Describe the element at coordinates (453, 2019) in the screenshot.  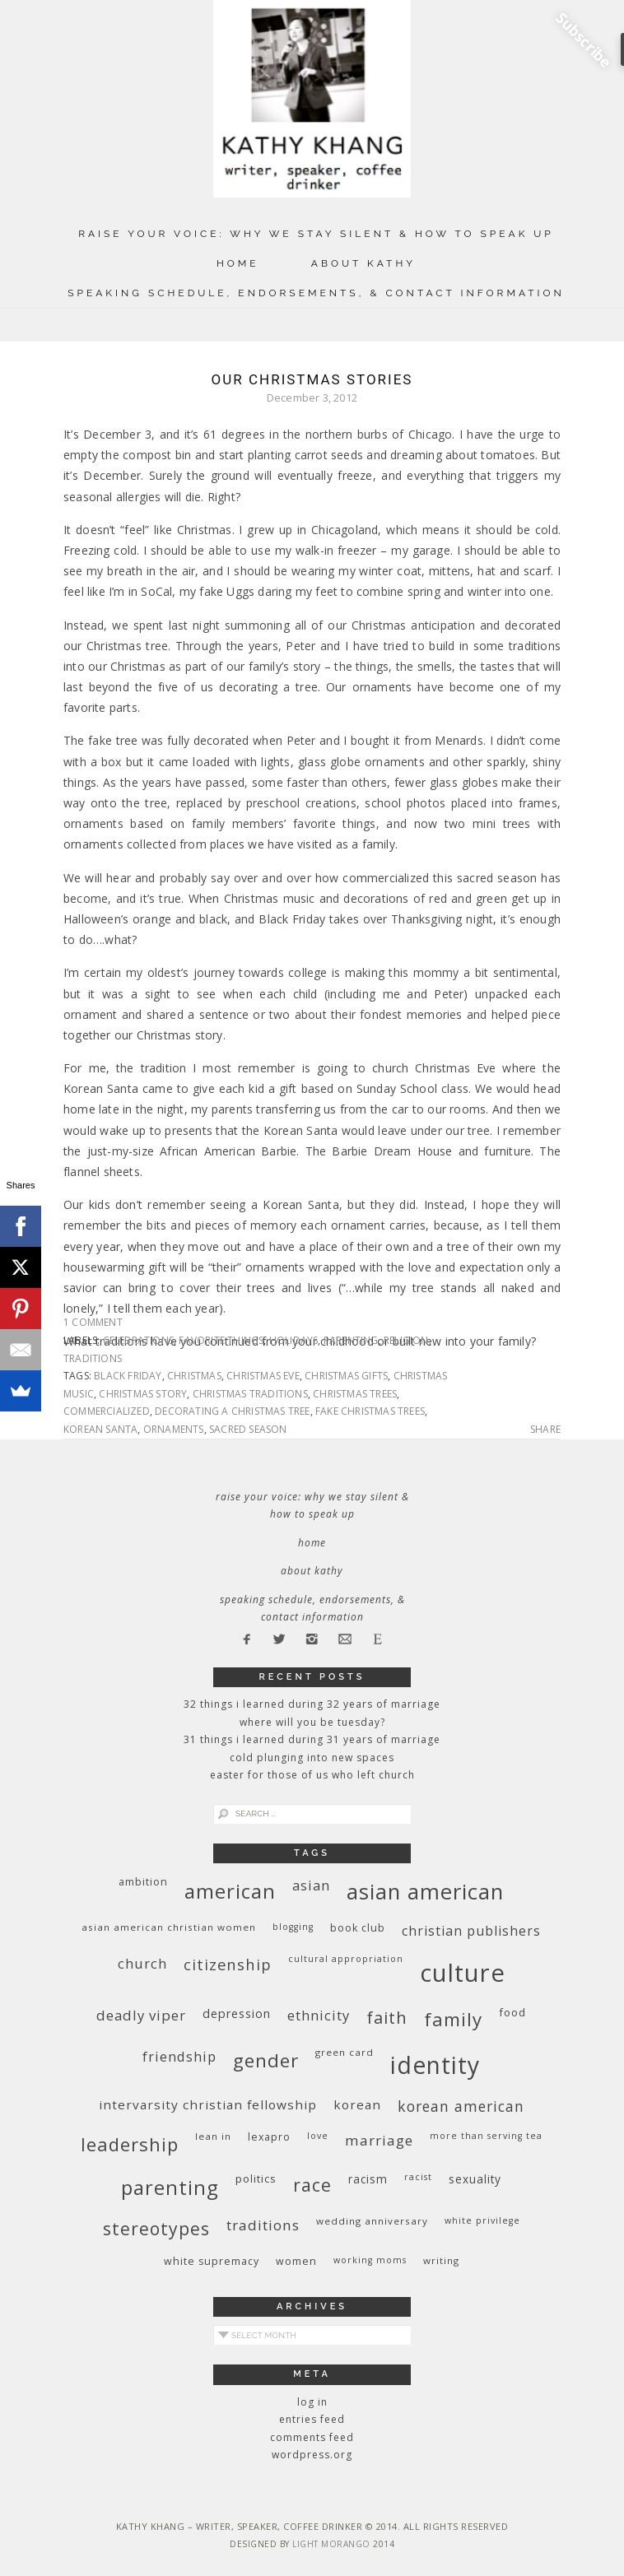
I see `family [family (36 items)]` at that location.